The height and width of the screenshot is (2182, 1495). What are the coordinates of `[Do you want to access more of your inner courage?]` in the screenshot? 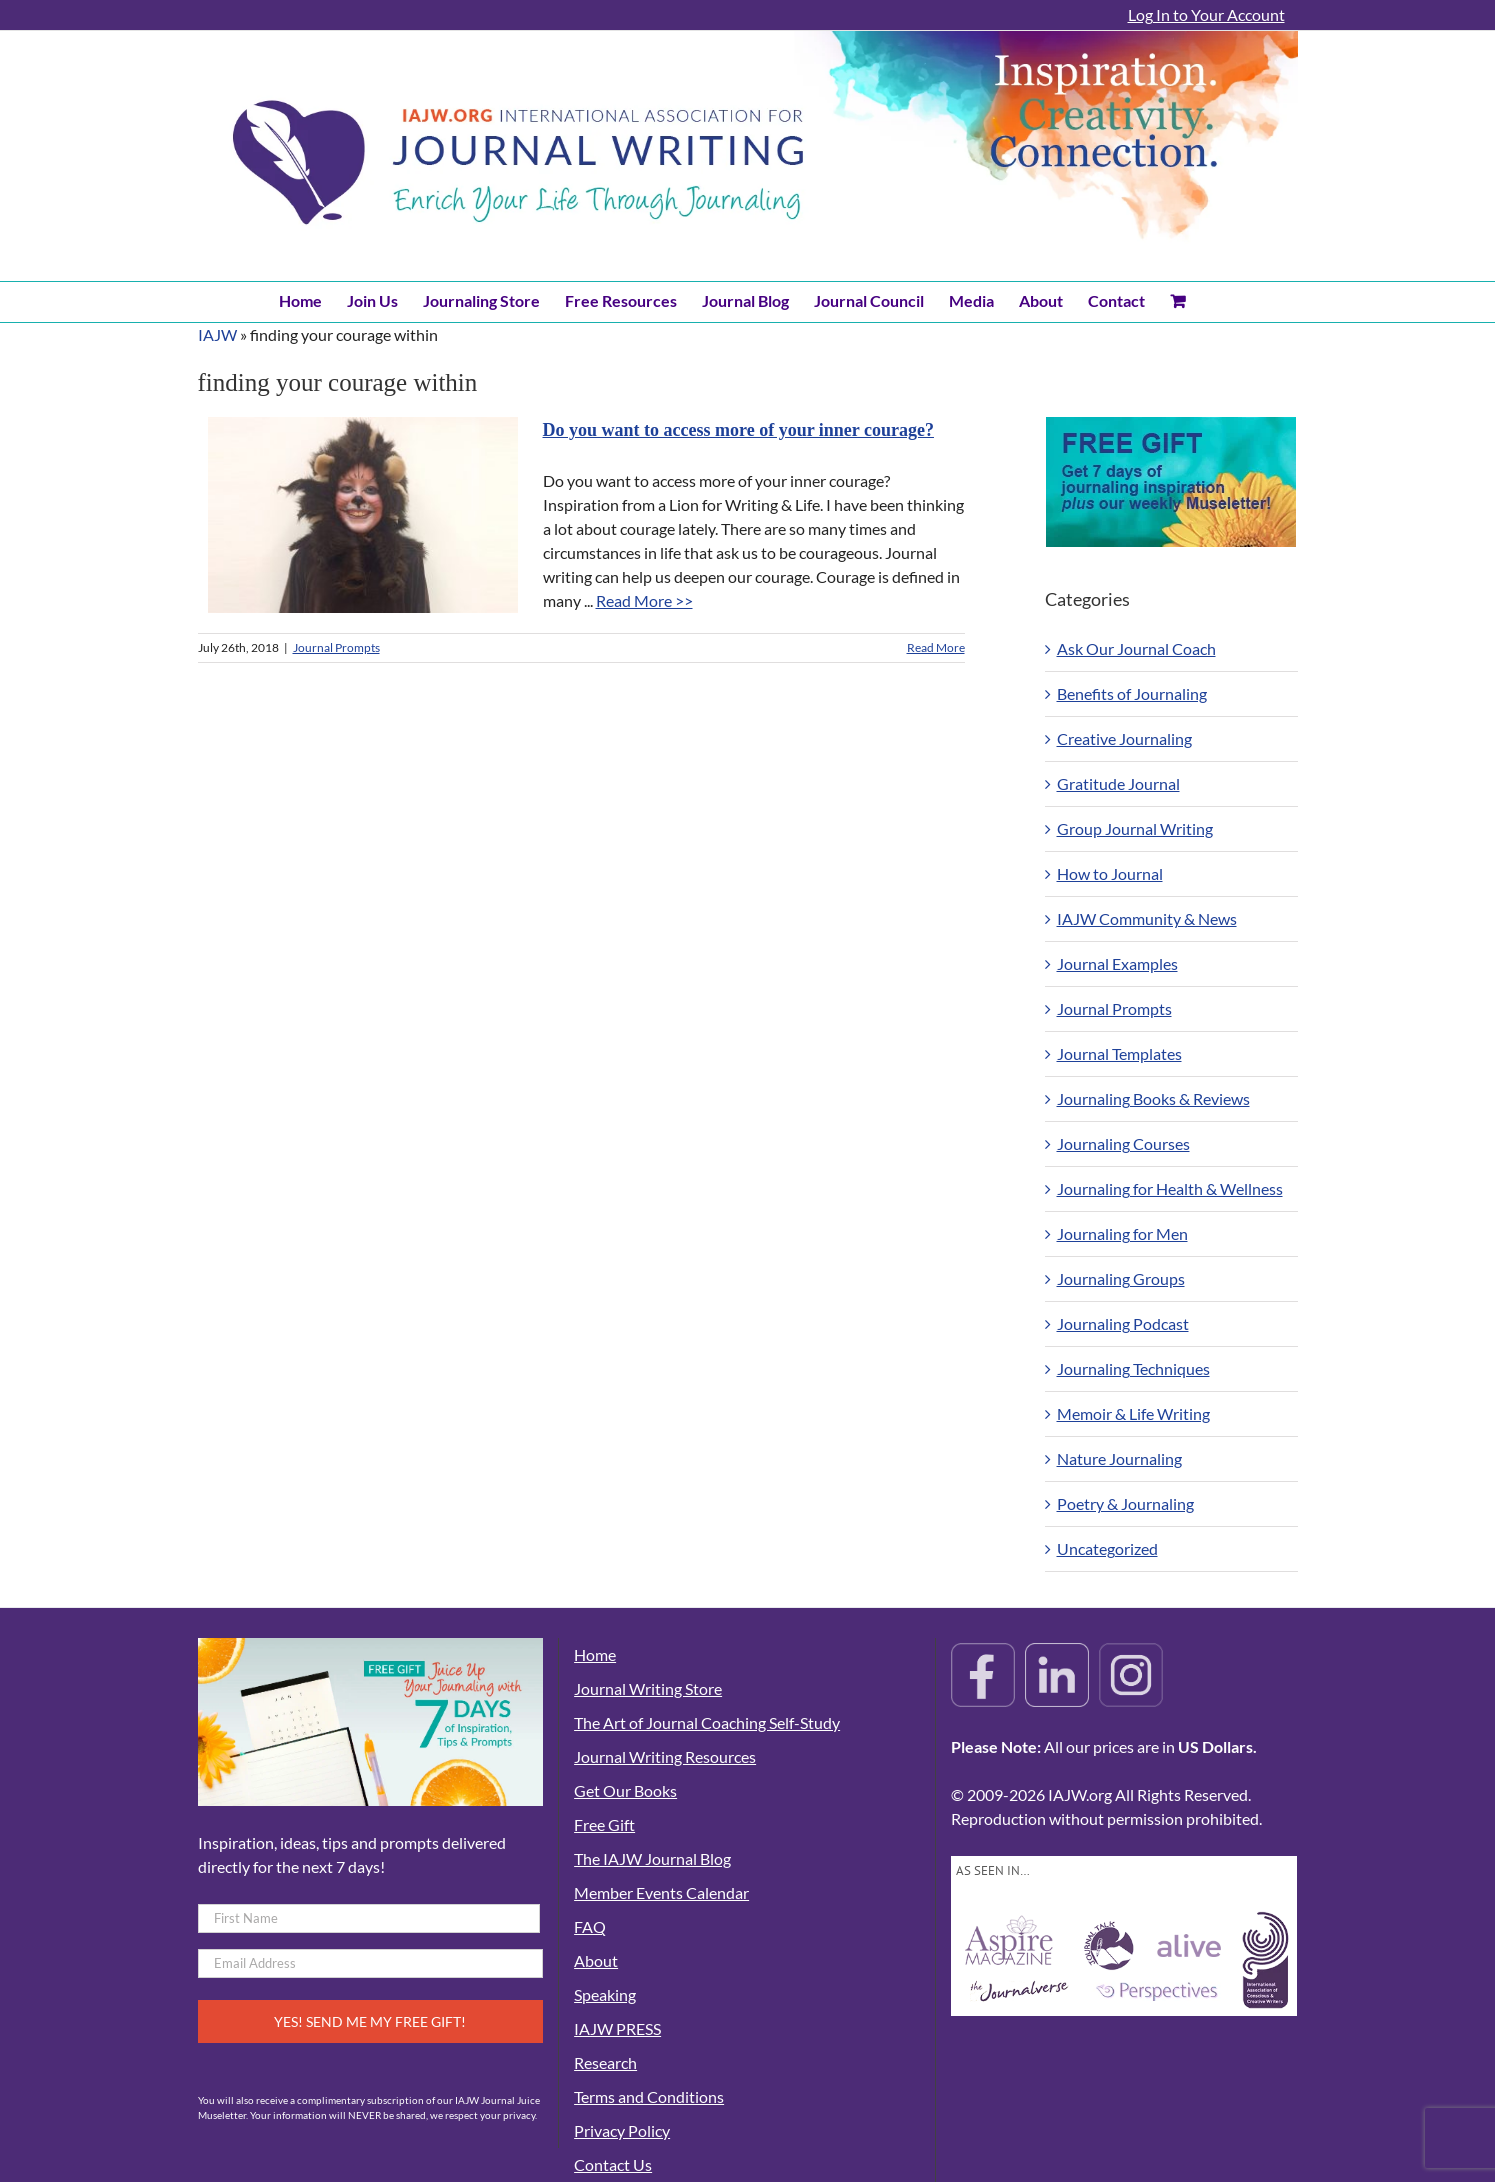 It's located at (363, 515).